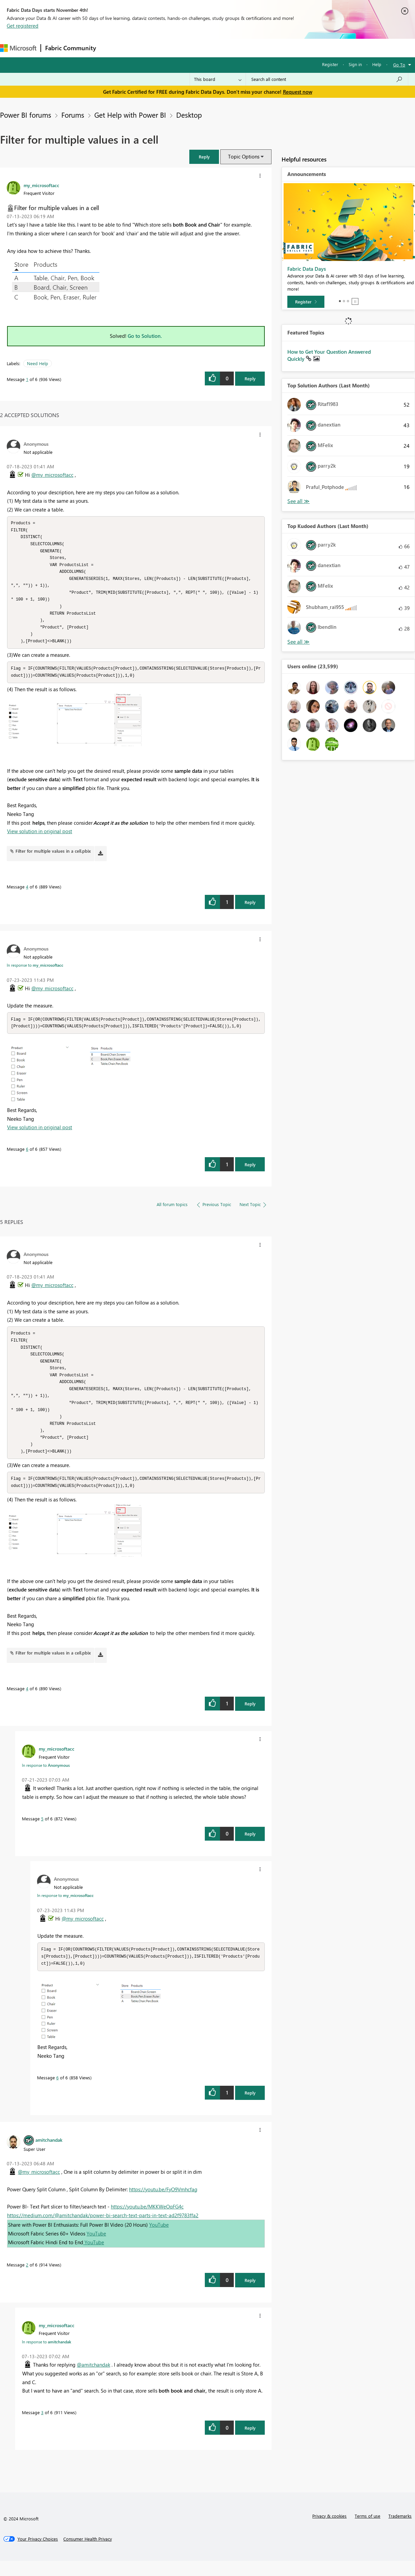 The height and width of the screenshot is (2576, 415). What do you see at coordinates (18, 48) in the screenshot?
I see `[Navigate to Microsoft.com]` at bounding box center [18, 48].